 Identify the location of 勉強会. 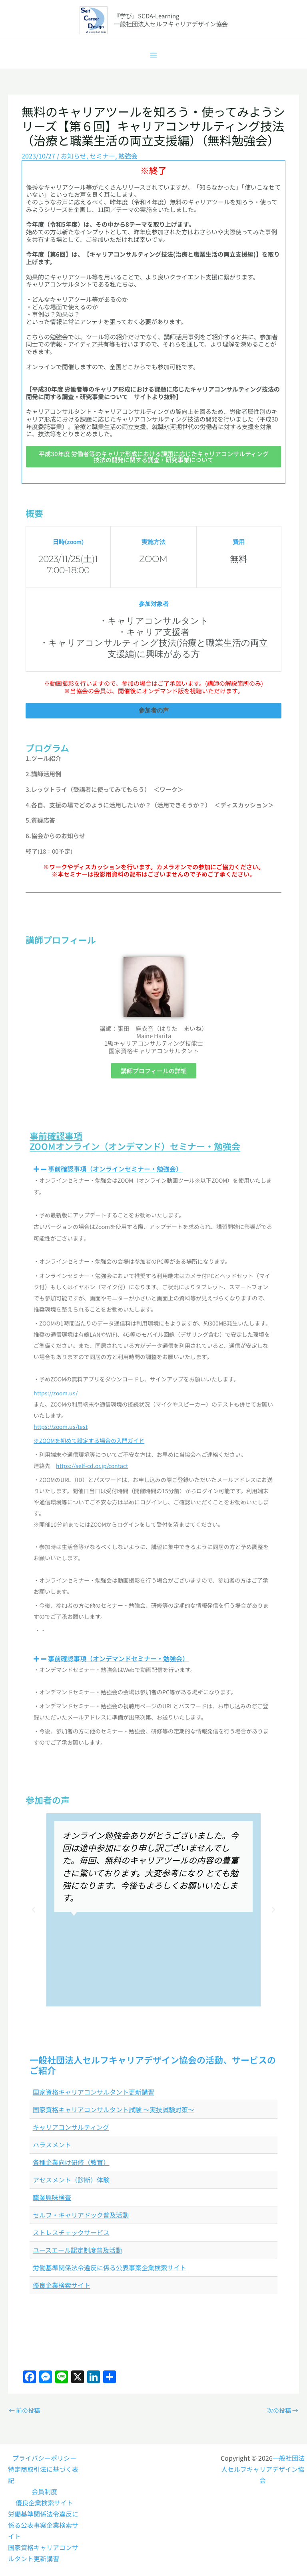
(128, 155).